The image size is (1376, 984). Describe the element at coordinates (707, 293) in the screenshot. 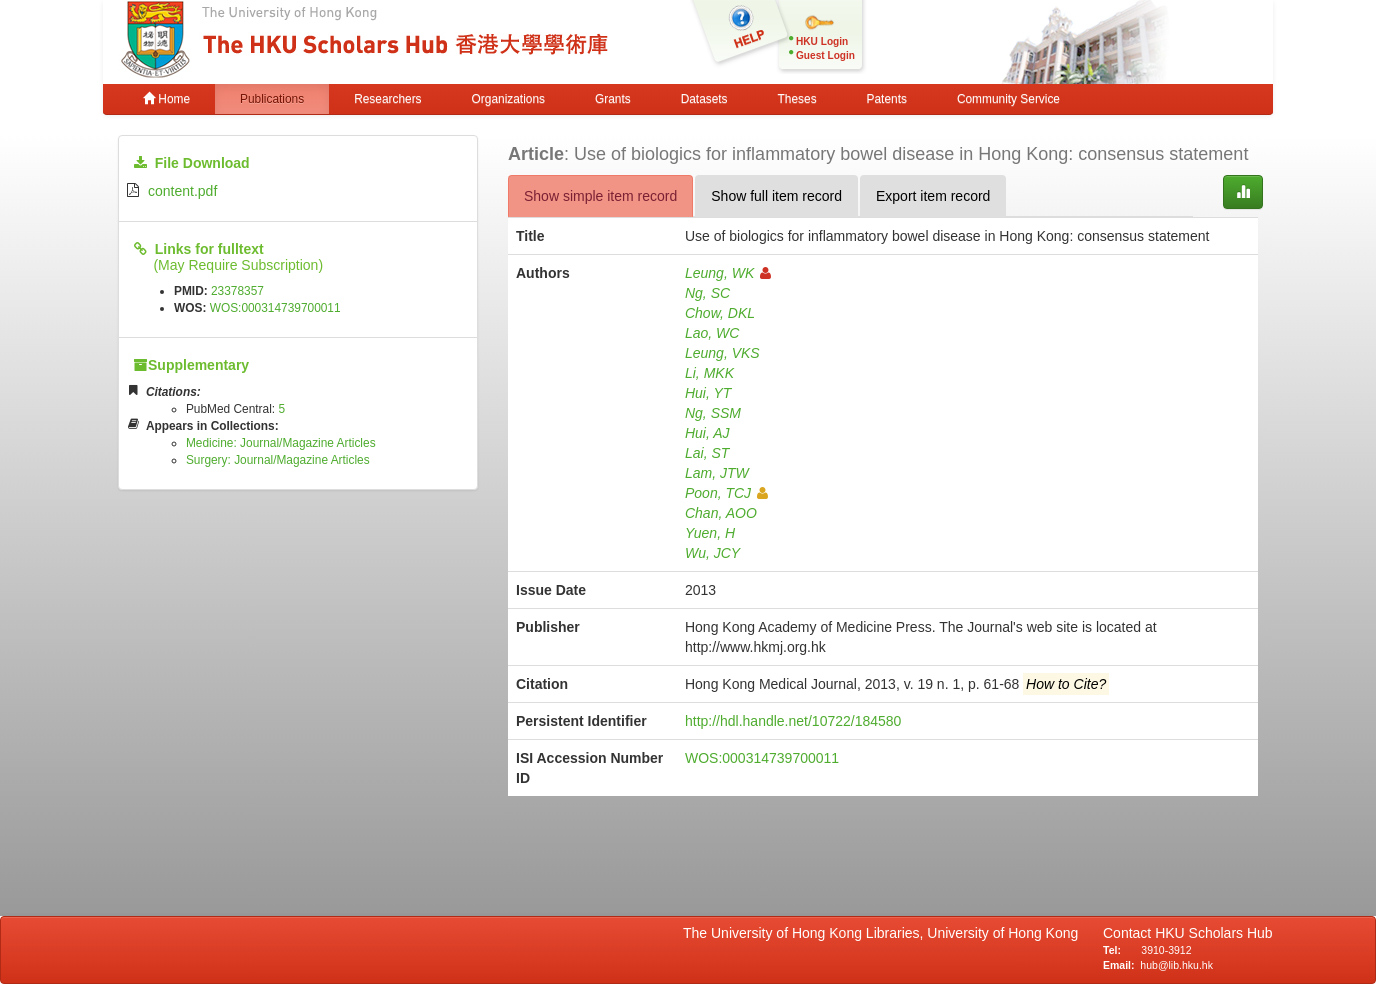

I see `Ng, SC` at that location.